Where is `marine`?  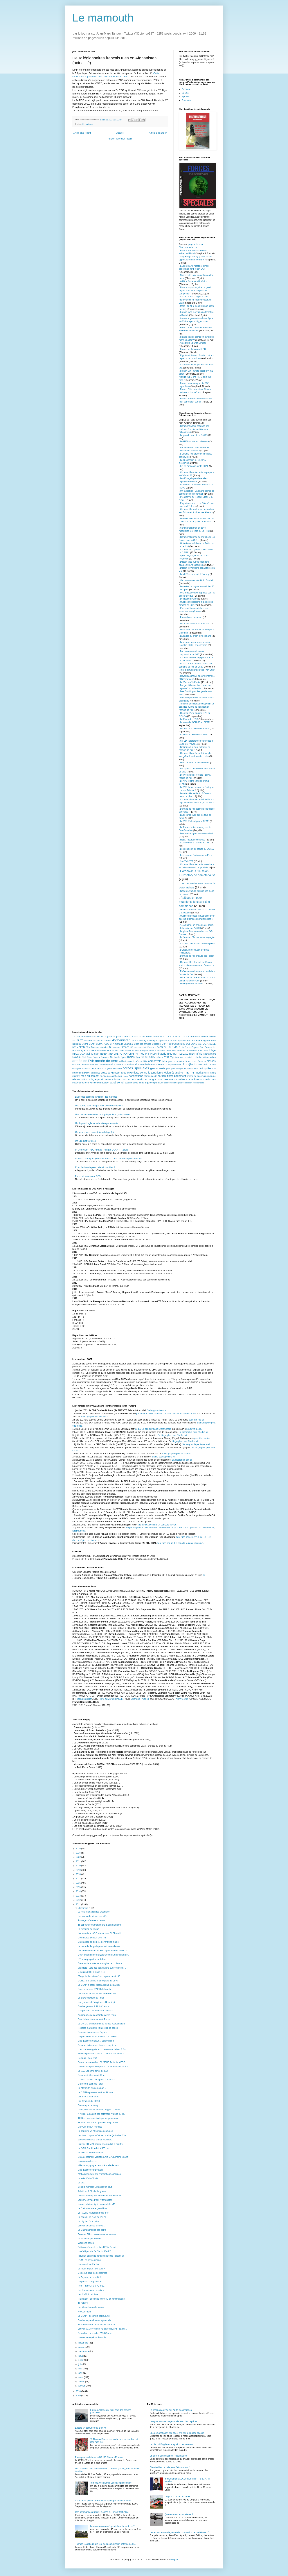 marine is located at coordinates (189, 1072).